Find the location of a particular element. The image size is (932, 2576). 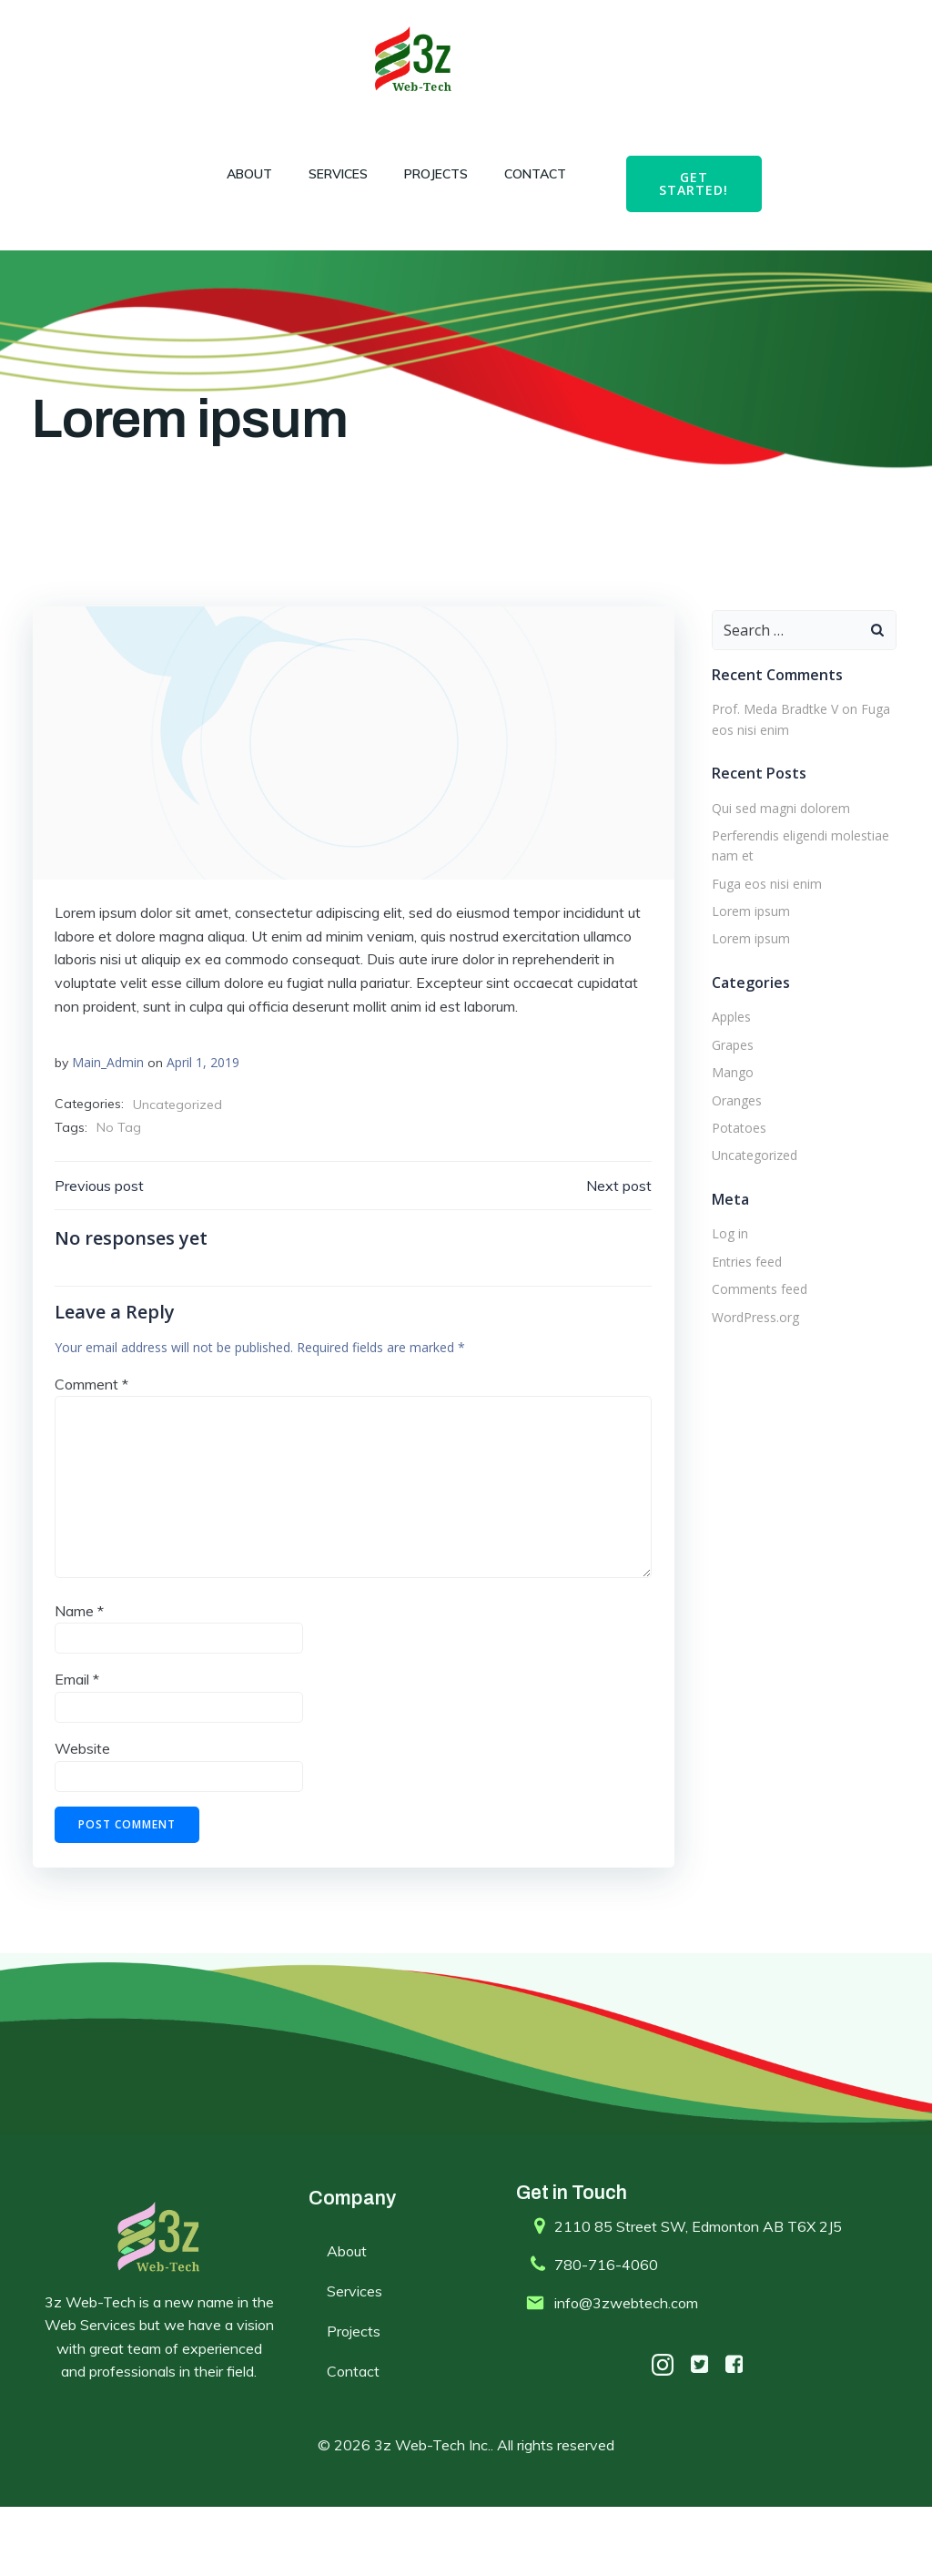

Mango is located at coordinates (726, 1114).